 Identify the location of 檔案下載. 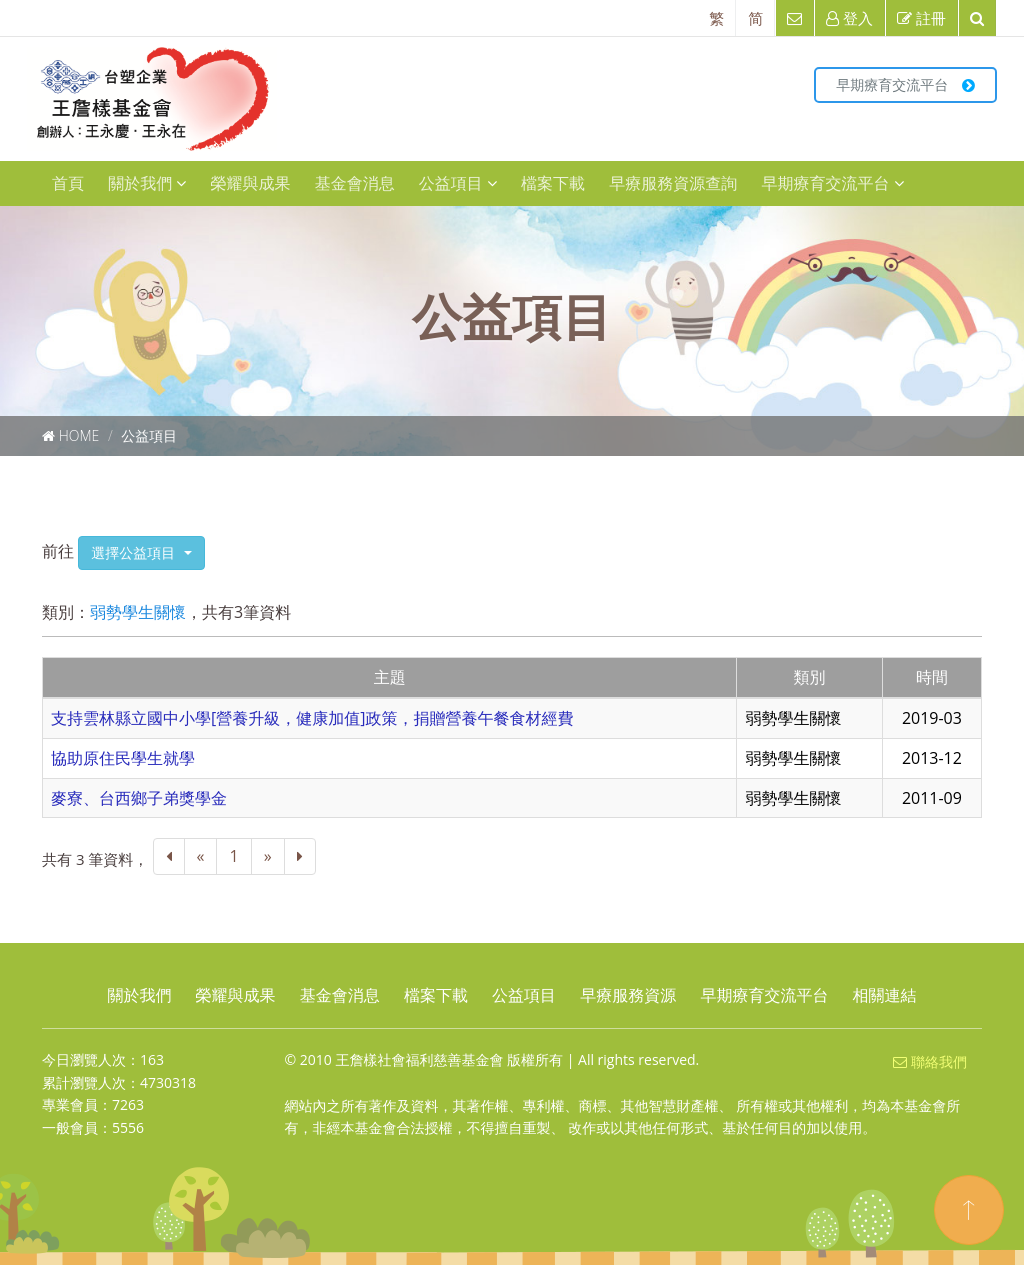
(553, 183).